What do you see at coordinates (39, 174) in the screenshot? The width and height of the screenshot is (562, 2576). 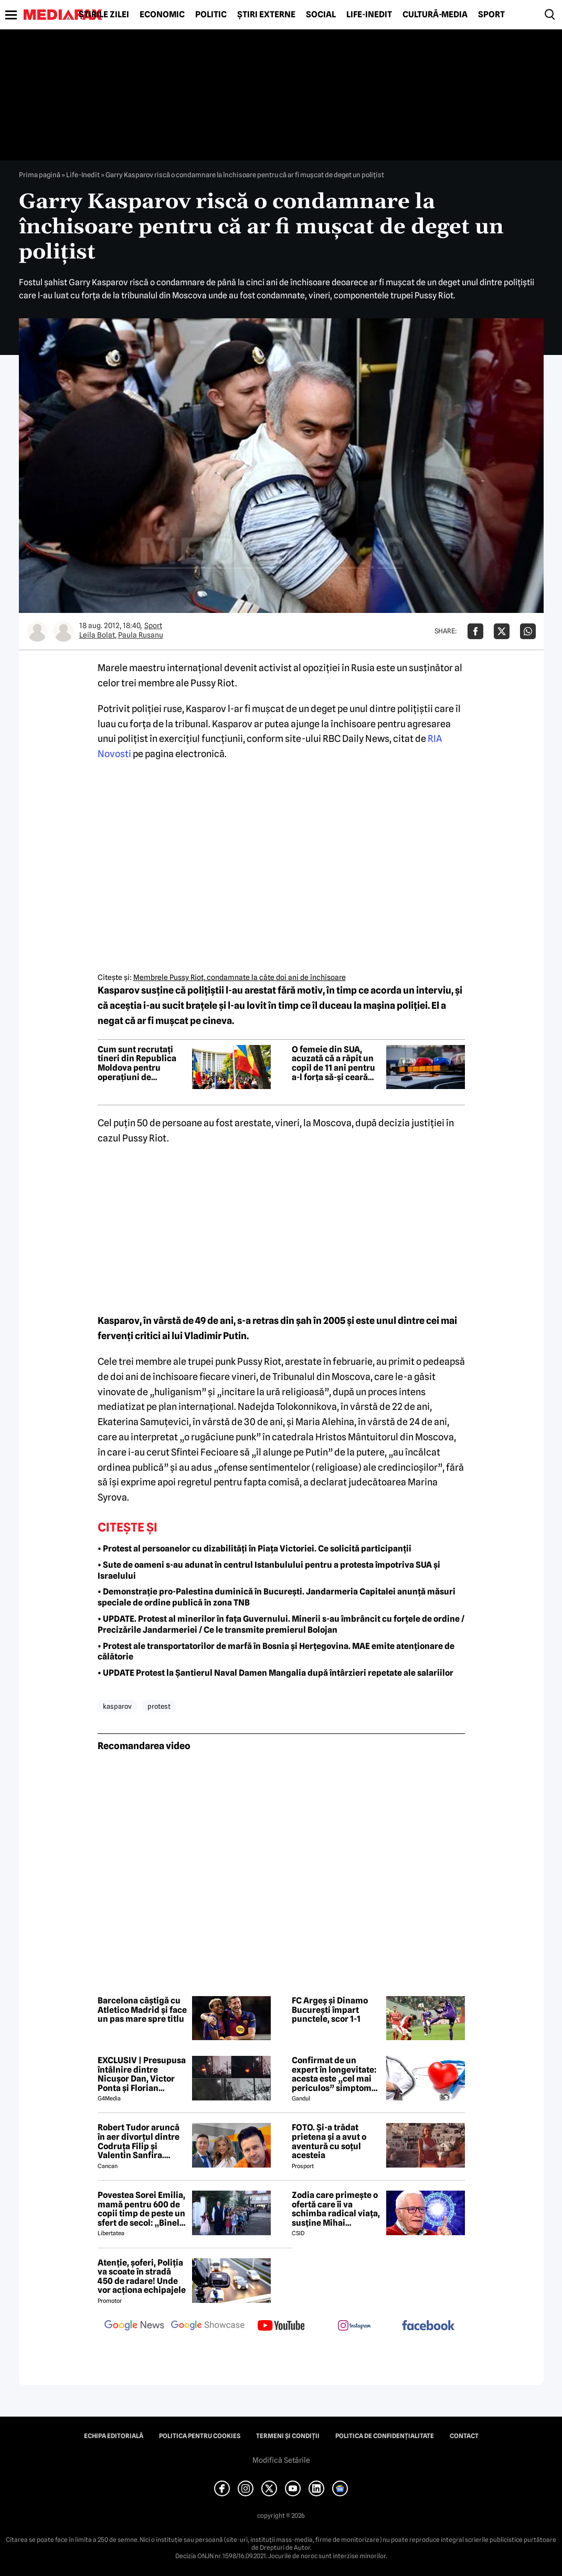 I see `Prima pagină` at bounding box center [39, 174].